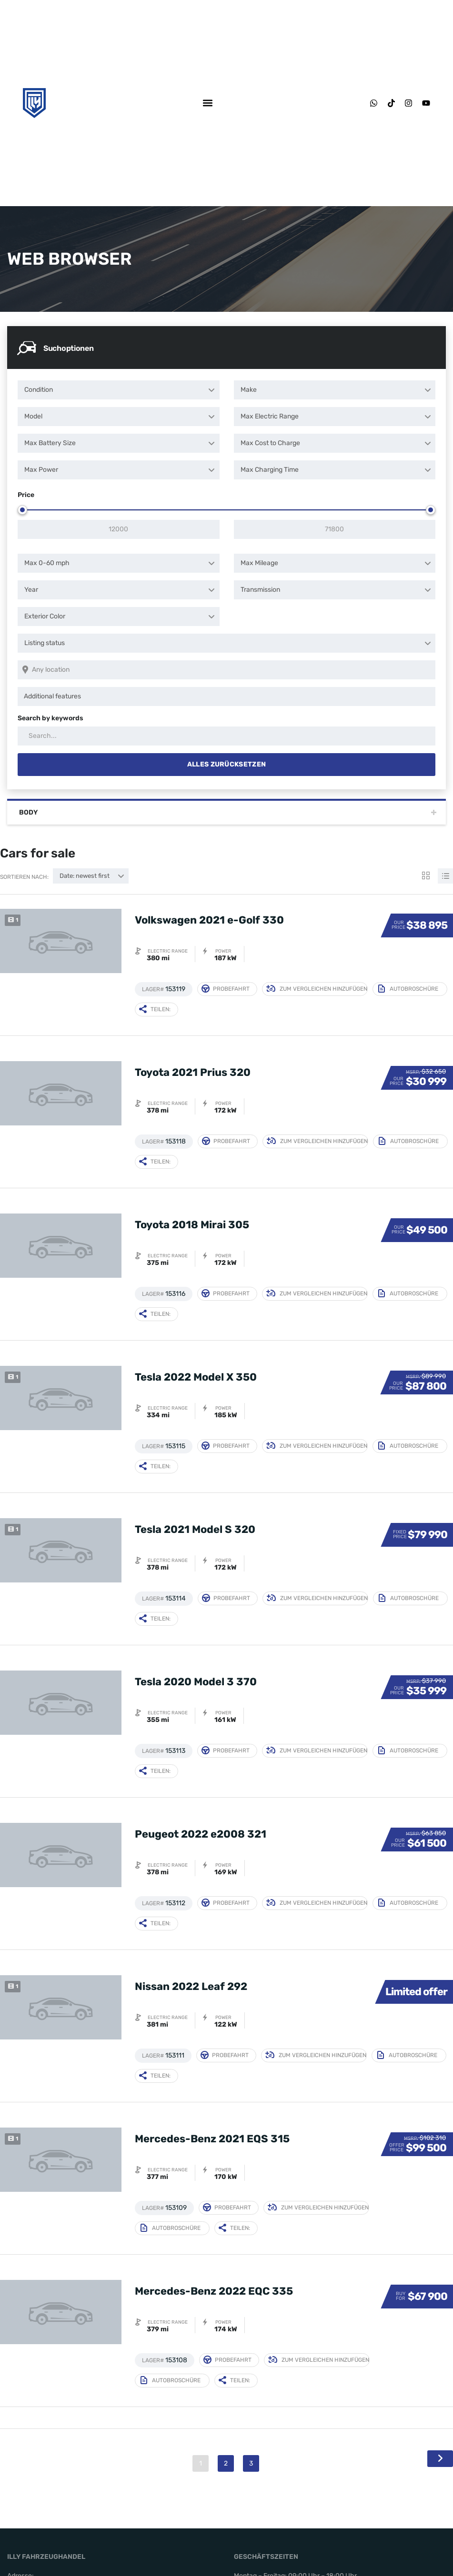 The image size is (453, 2576). I want to click on Autobroschüre, so click(408, 989).